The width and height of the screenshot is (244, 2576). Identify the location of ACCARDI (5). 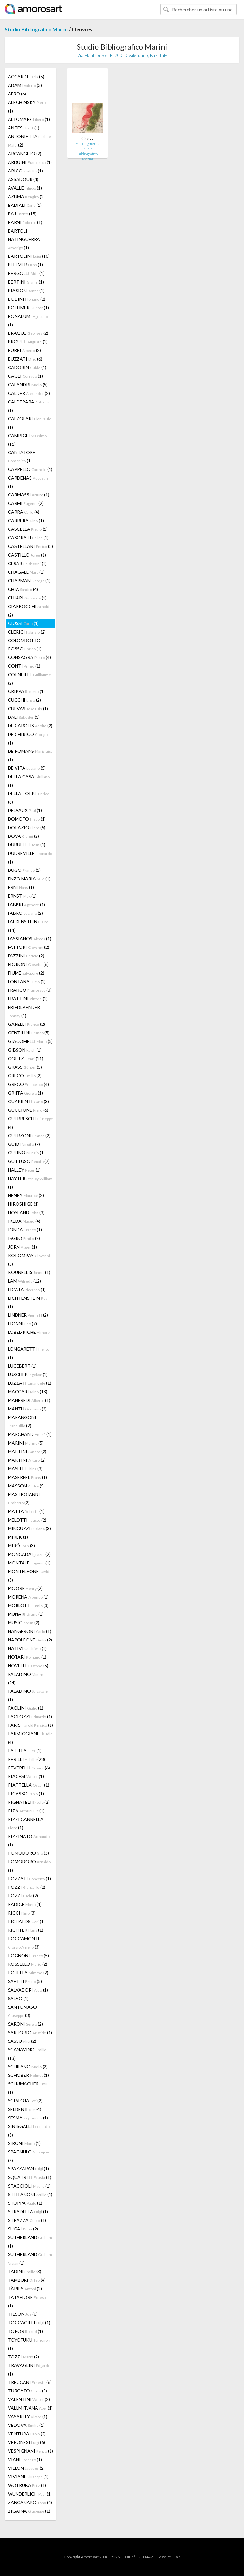
(26, 76).